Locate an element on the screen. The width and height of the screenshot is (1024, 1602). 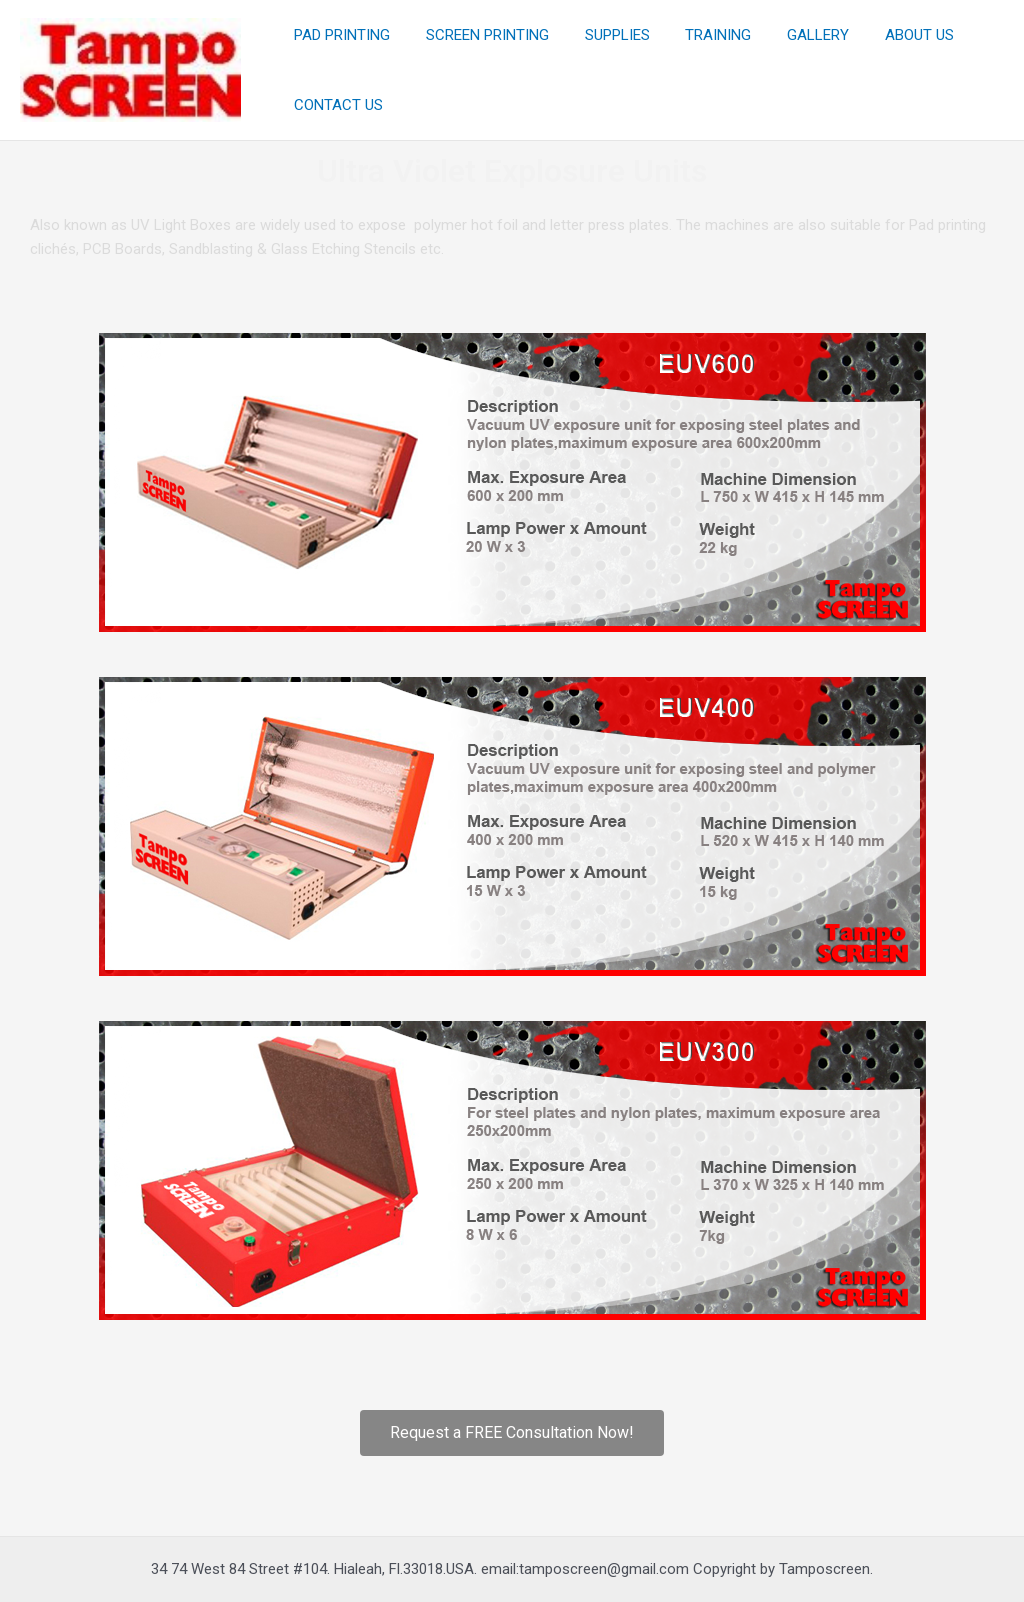
ABOUT US is located at coordinates (887, 35).